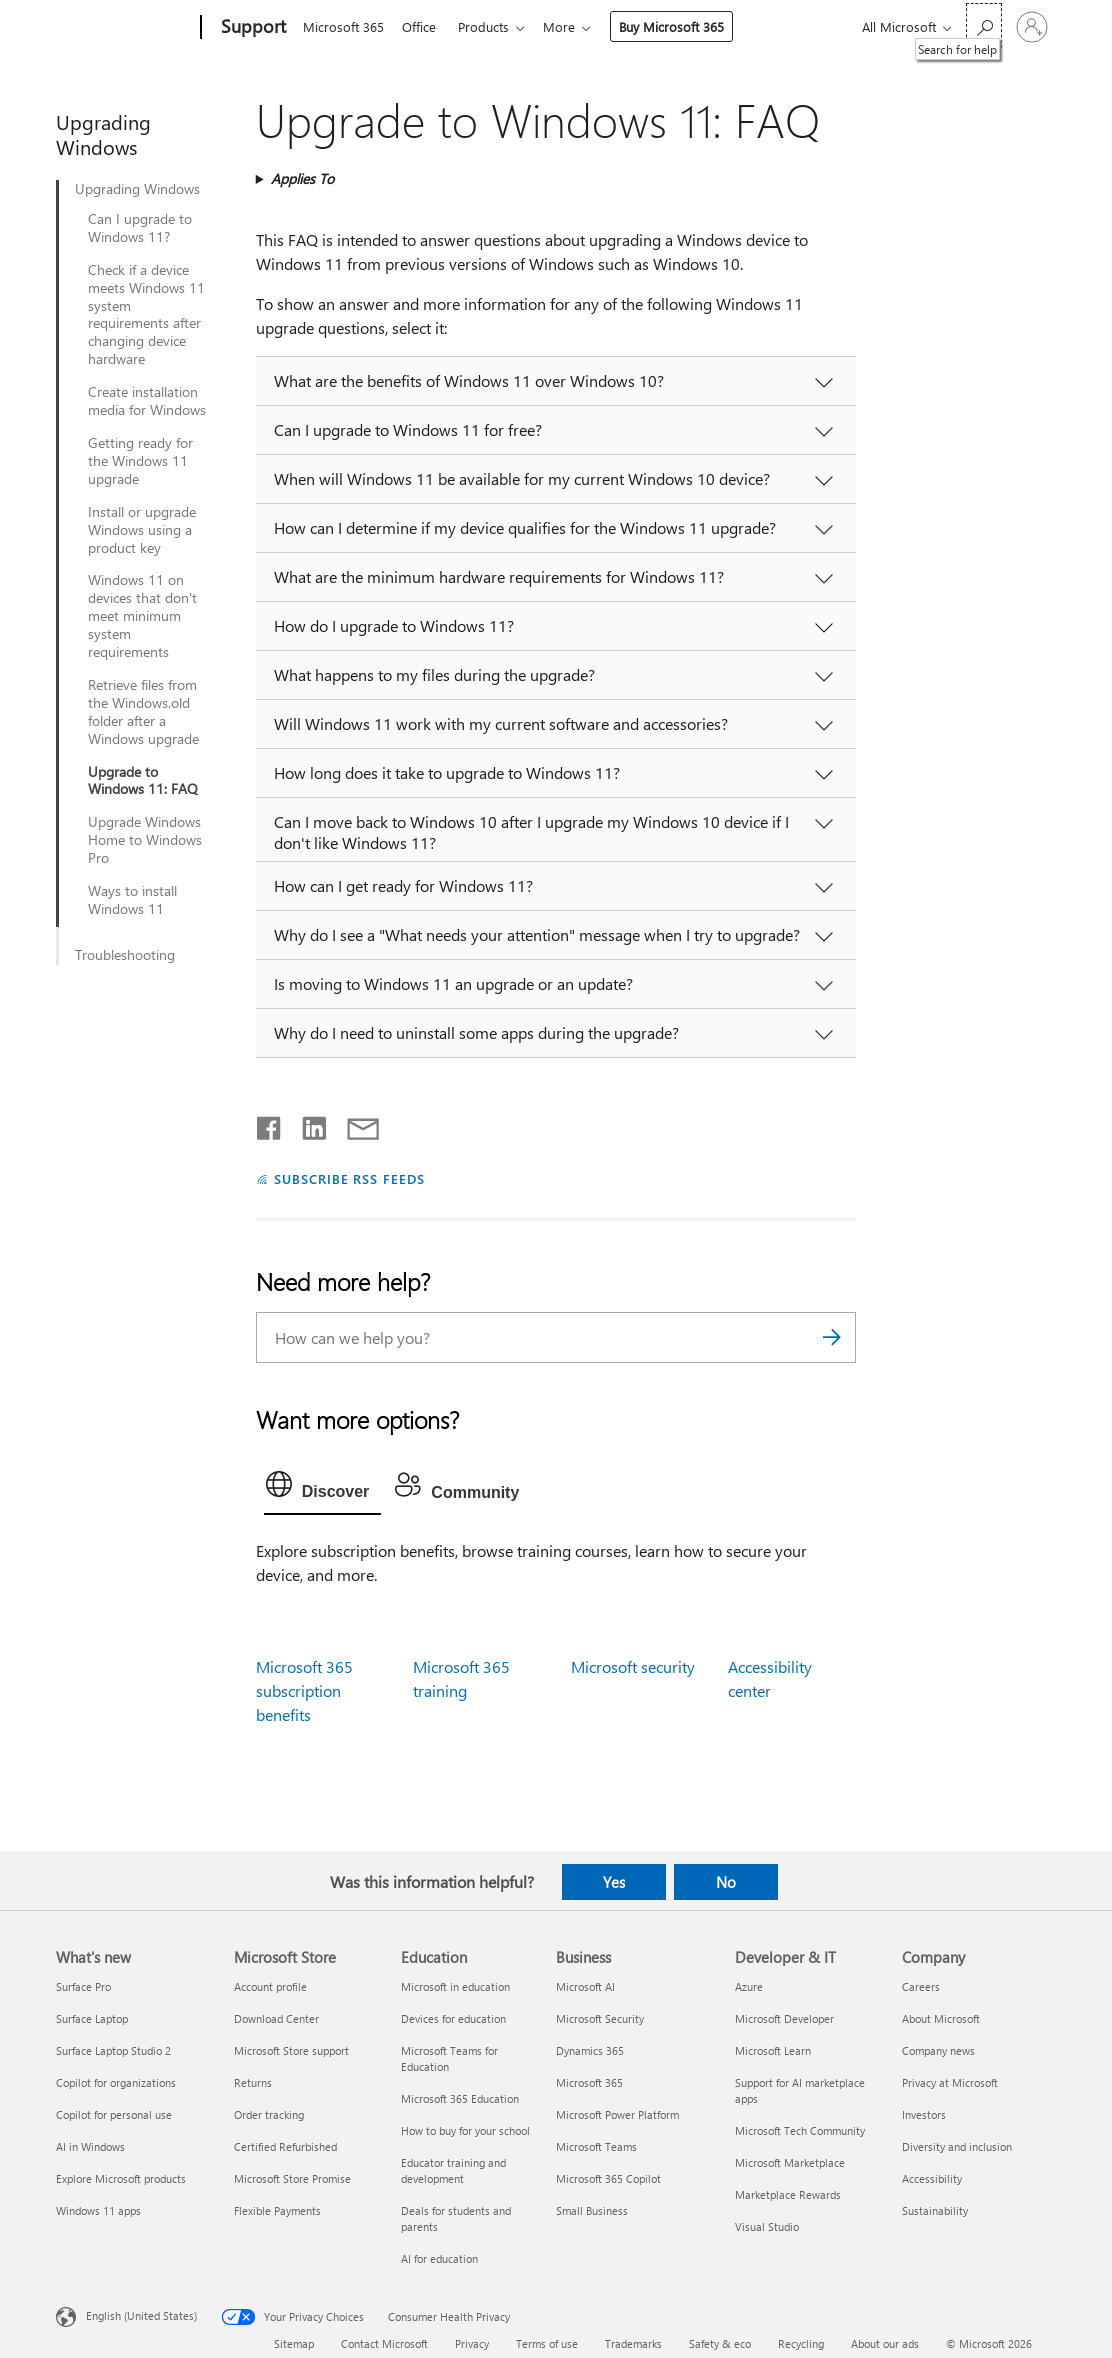 This screenshot has height=2358, width=1112. I want to click on Marketplace Rewards [Marketplace Rewards Developer & IT], so click(788, 2194).